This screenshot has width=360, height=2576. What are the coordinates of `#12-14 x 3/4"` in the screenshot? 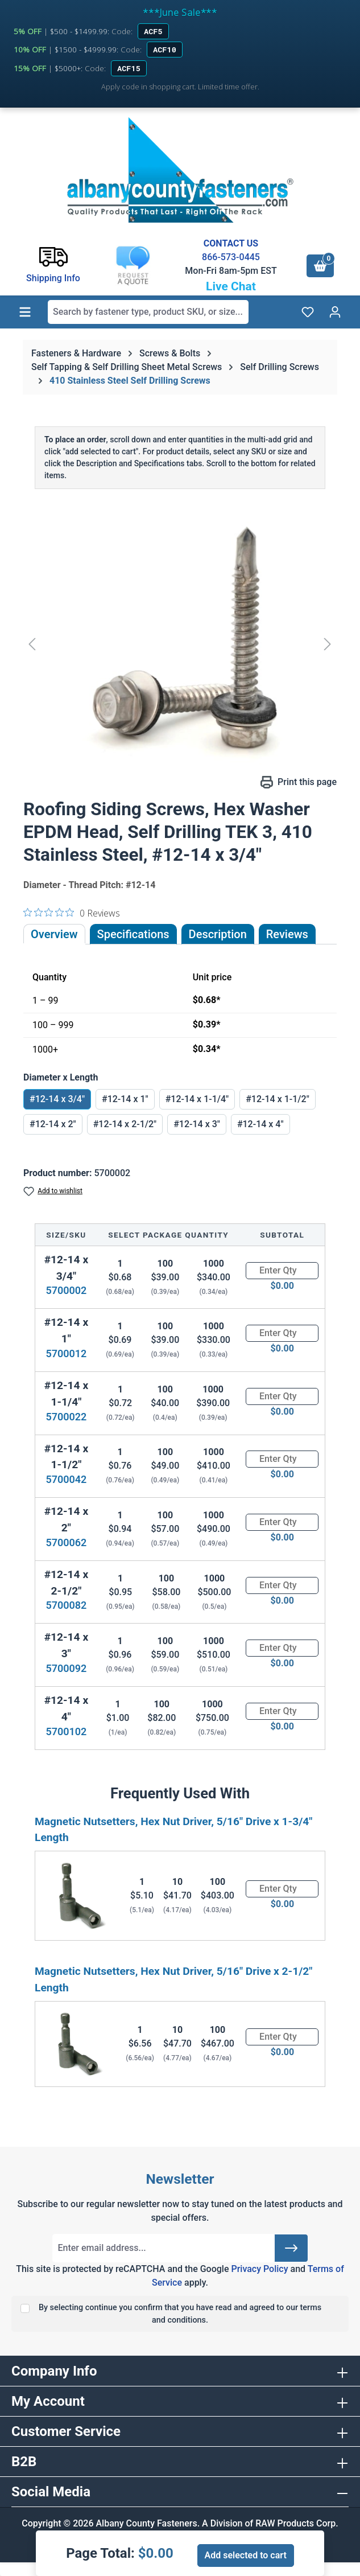 It's located at (57, 1099).